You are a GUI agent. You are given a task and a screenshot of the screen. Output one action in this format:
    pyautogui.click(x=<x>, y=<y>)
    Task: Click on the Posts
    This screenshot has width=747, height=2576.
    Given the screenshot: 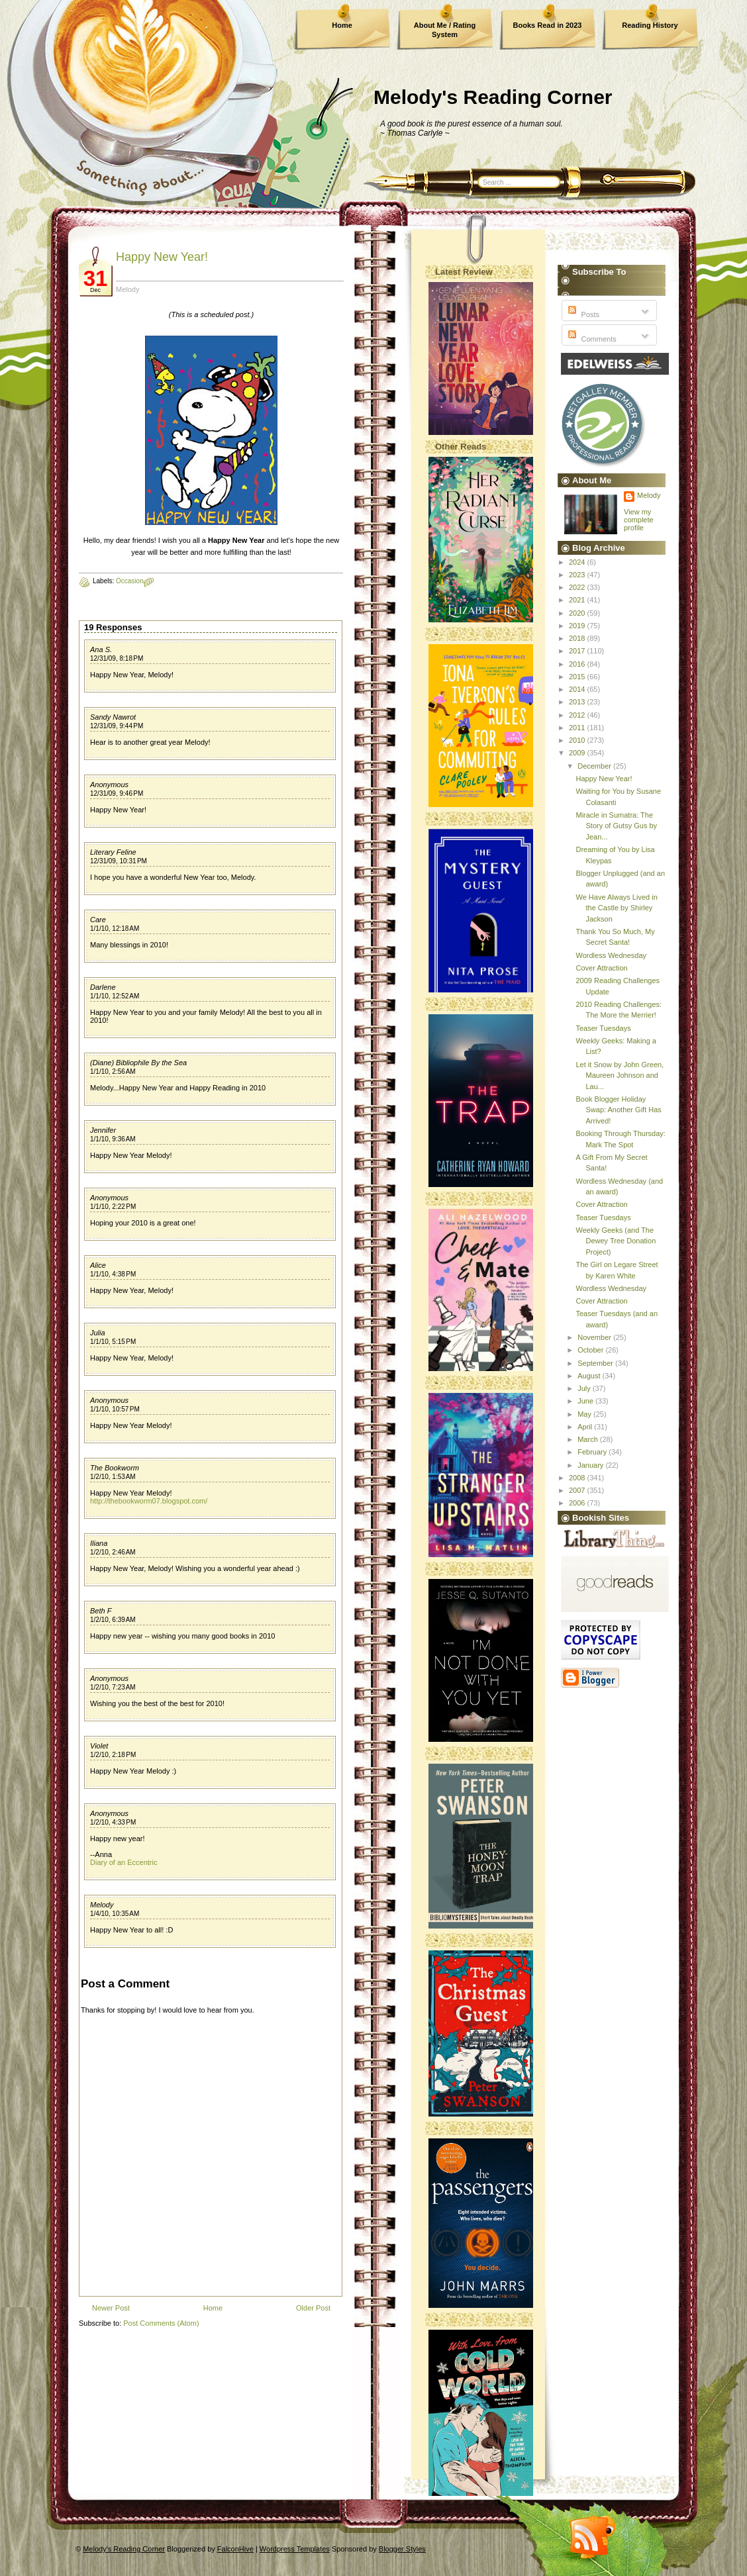 What is the action you would take?
    pyautogui.click(x=582, y=314)
    